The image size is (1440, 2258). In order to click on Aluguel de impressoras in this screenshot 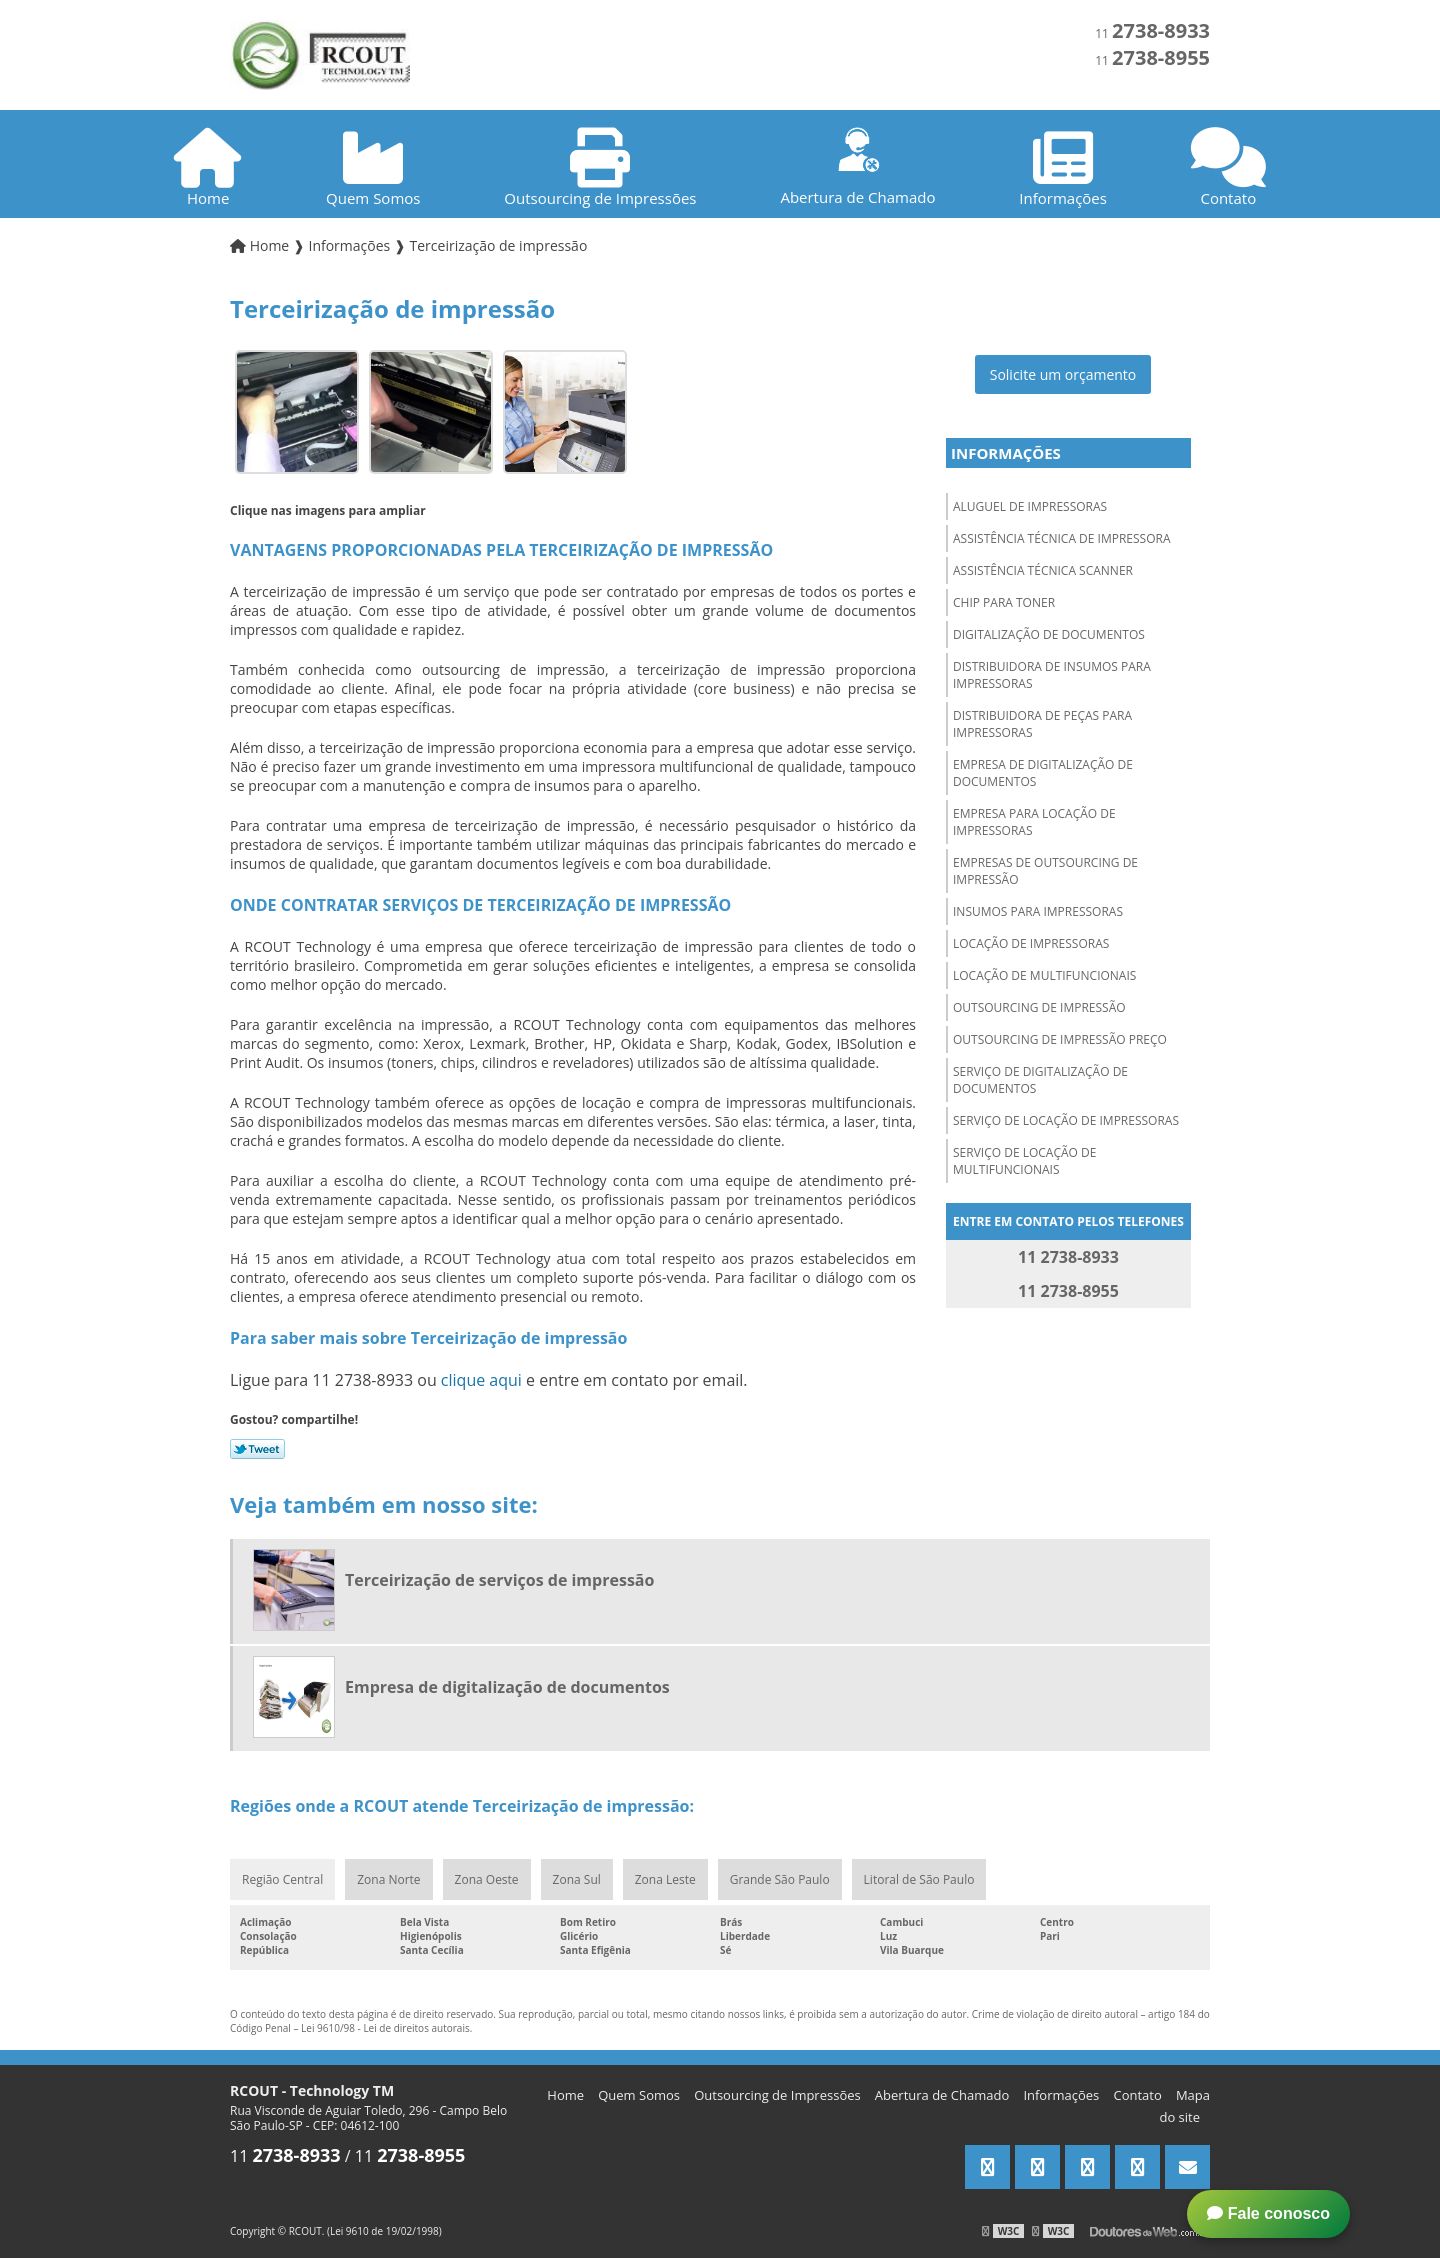, I will do `click(1030, 506)`.